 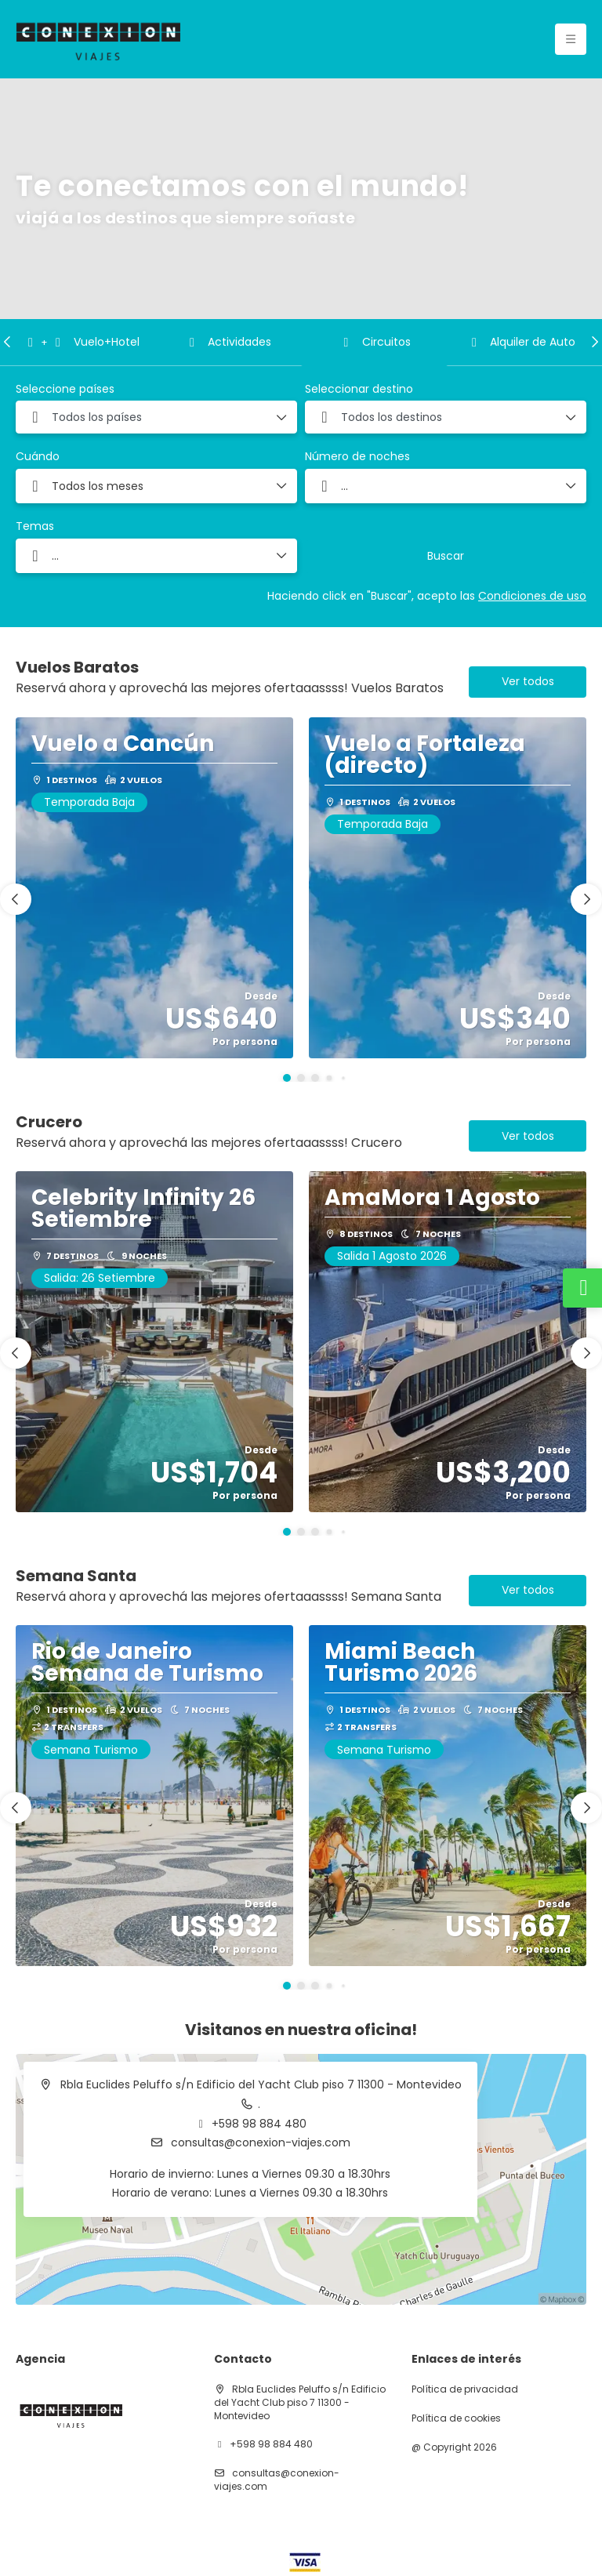 I want to click on [button], so click(x=8, y=342).